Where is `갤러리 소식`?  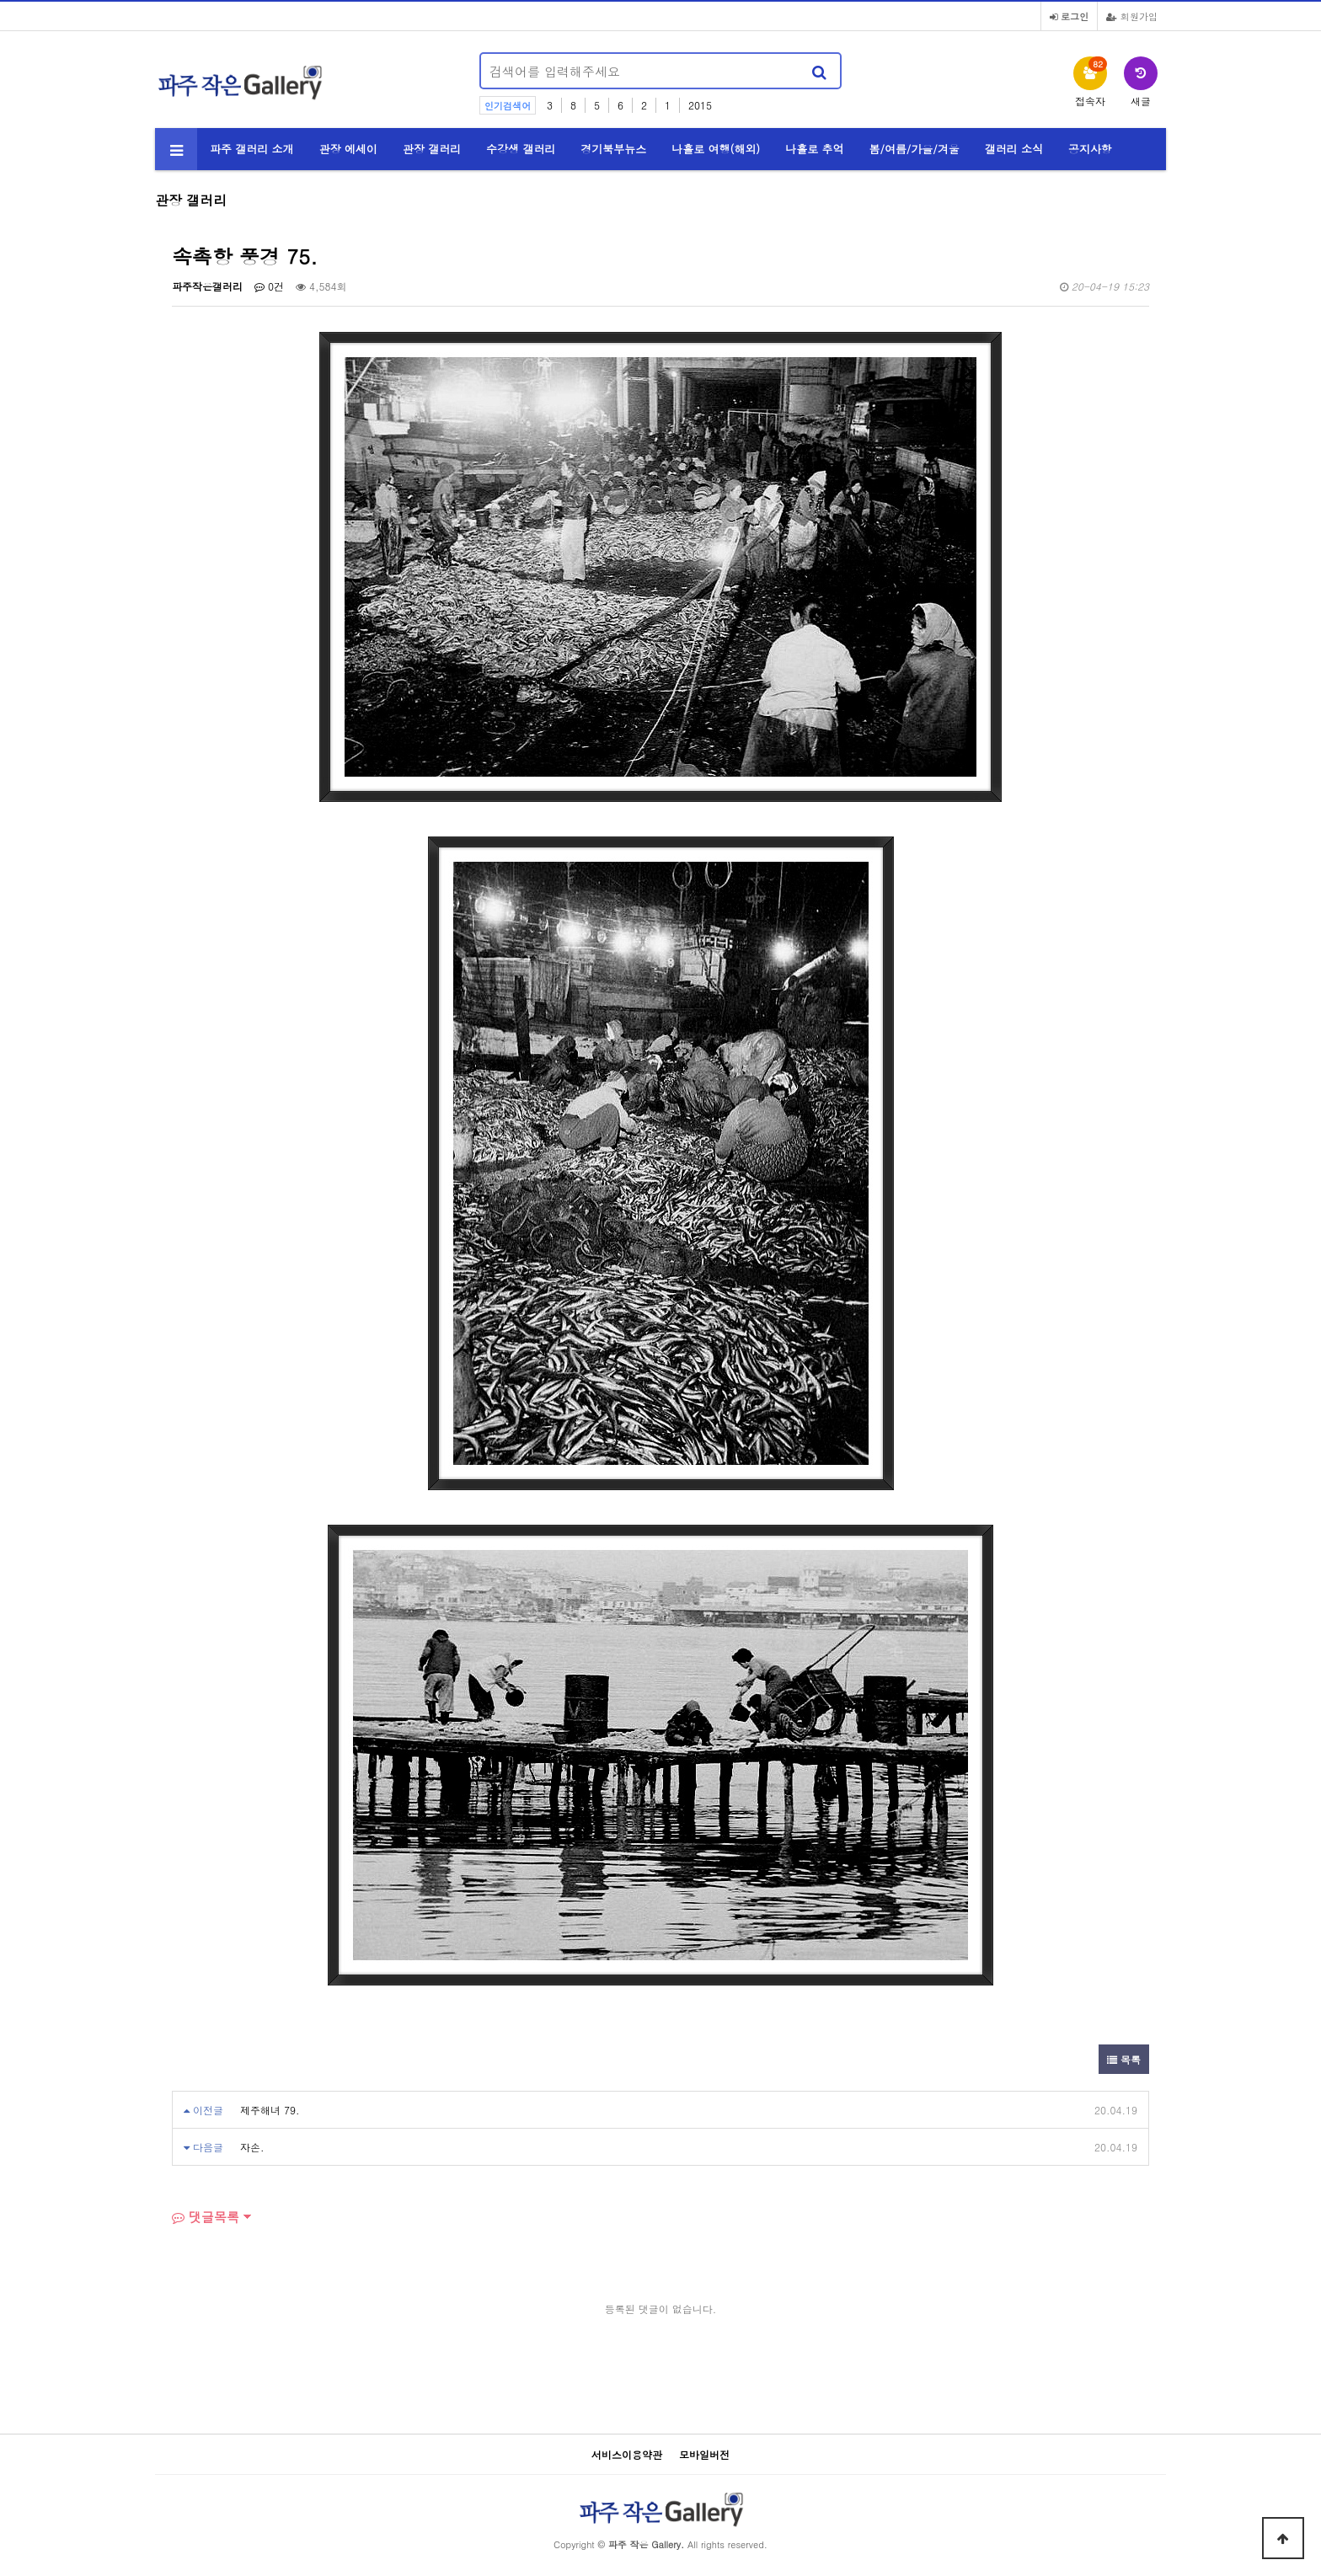
갤러리 소식 is located at coordinates (1014, 149).